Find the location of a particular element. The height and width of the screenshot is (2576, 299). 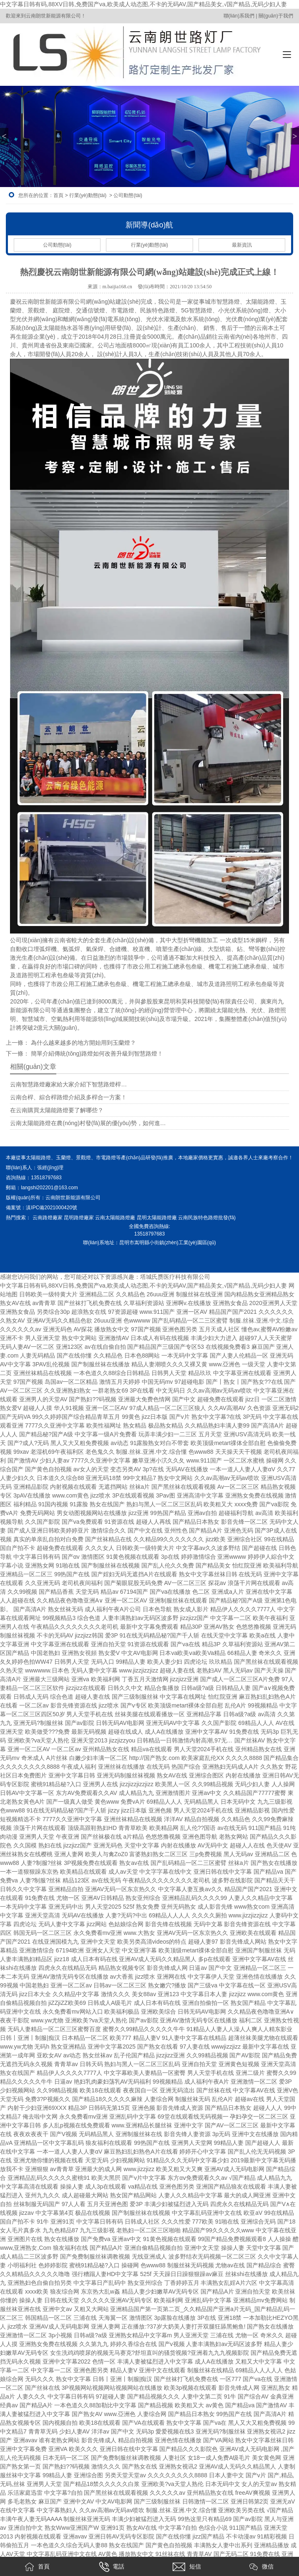

< [button] is located at coordinates (4, 136).